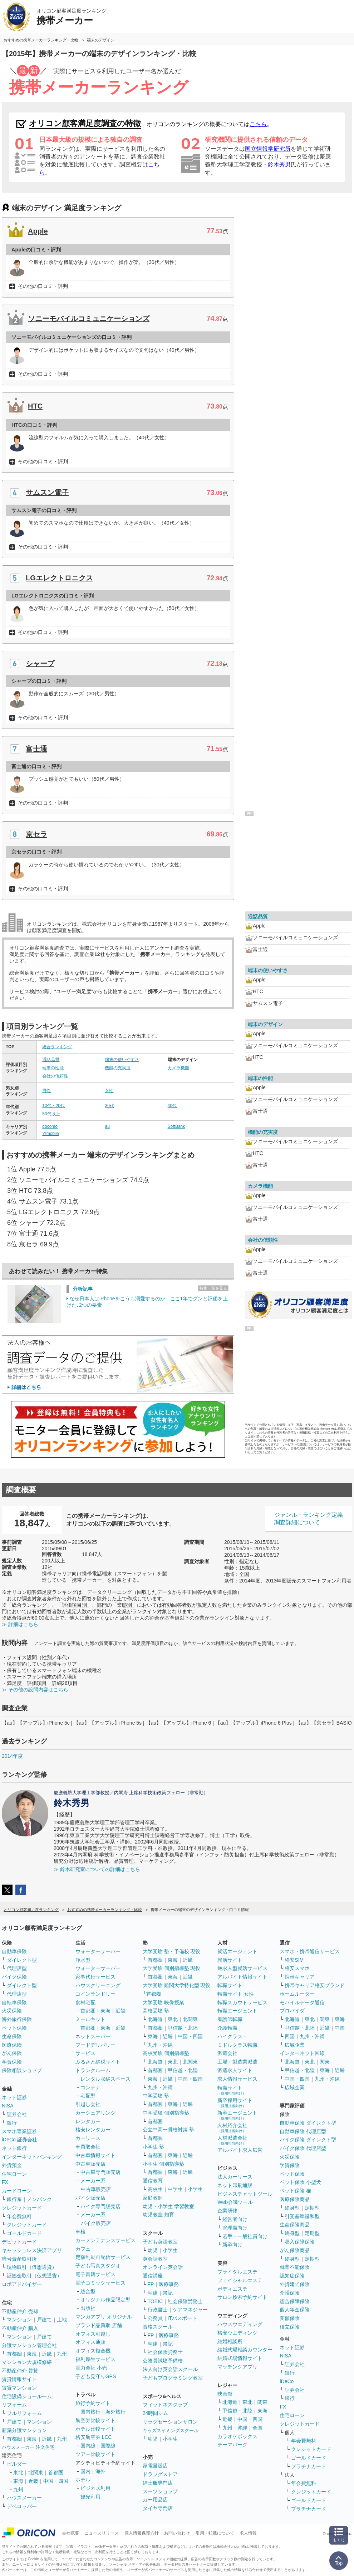  What do you see at coordinates (22, 2070) in the screenshot?
I see `保険相談ショップ` at bounding box center [22, 2070].